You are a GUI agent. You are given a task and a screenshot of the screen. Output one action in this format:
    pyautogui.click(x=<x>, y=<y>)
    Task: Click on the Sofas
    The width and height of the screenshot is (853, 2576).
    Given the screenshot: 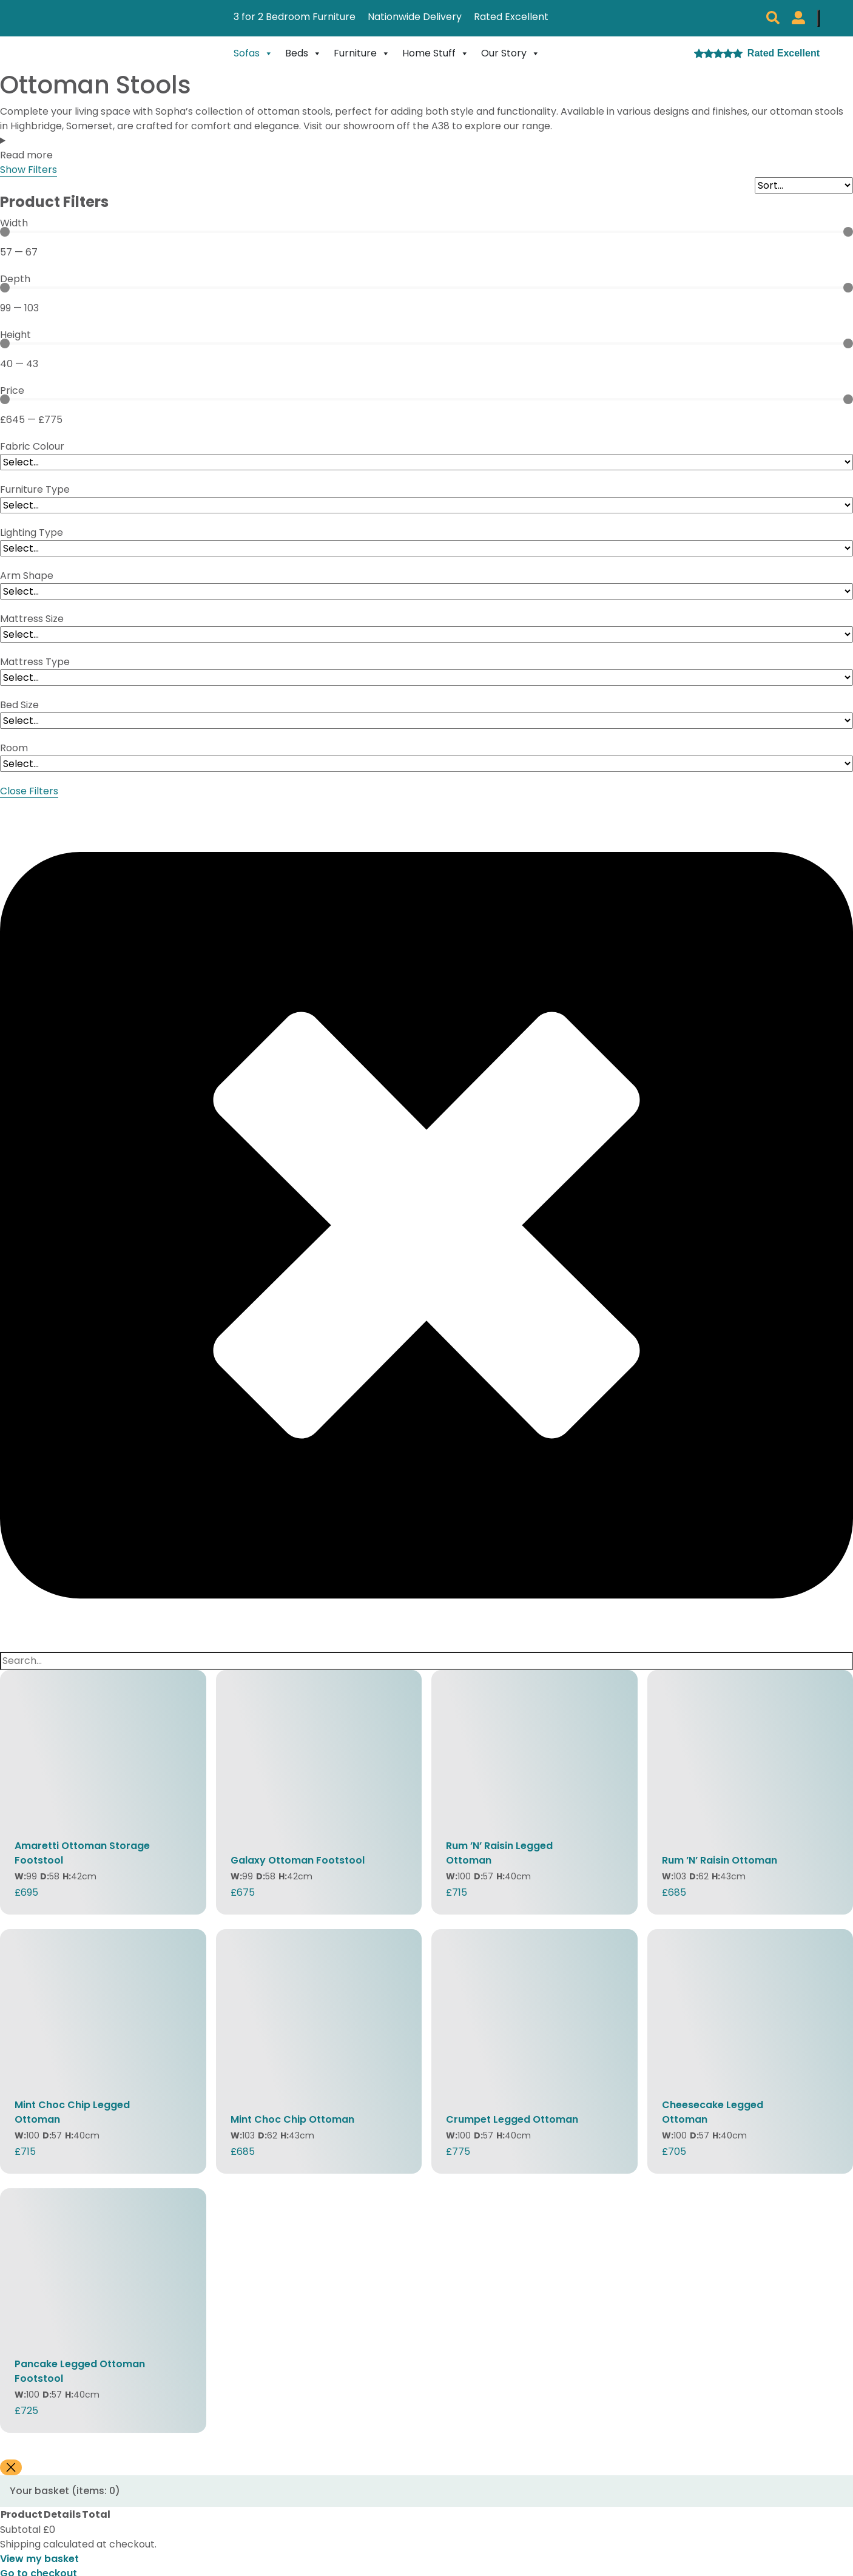 What is the action you would take?
    pyautogui.click(x=253, y=53)
    